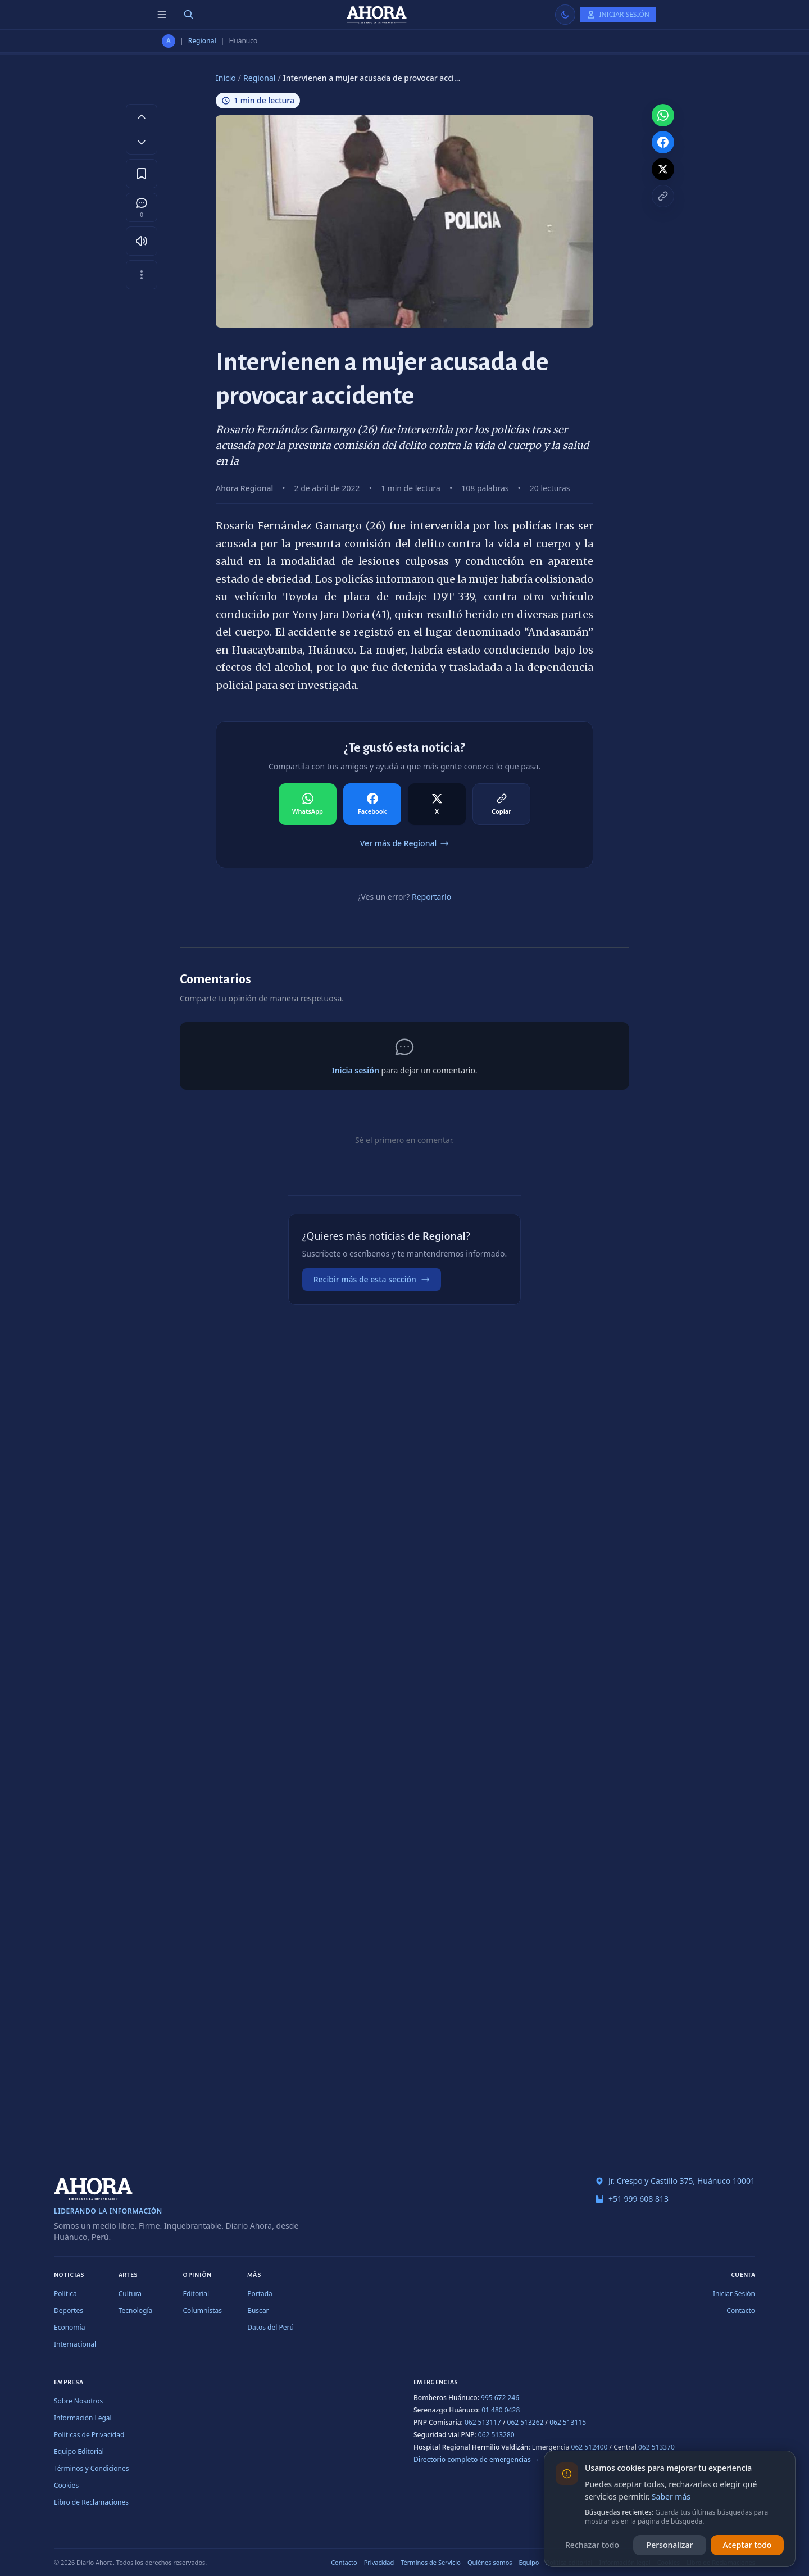  I want to click on [Comentarios], so click(141, 207).